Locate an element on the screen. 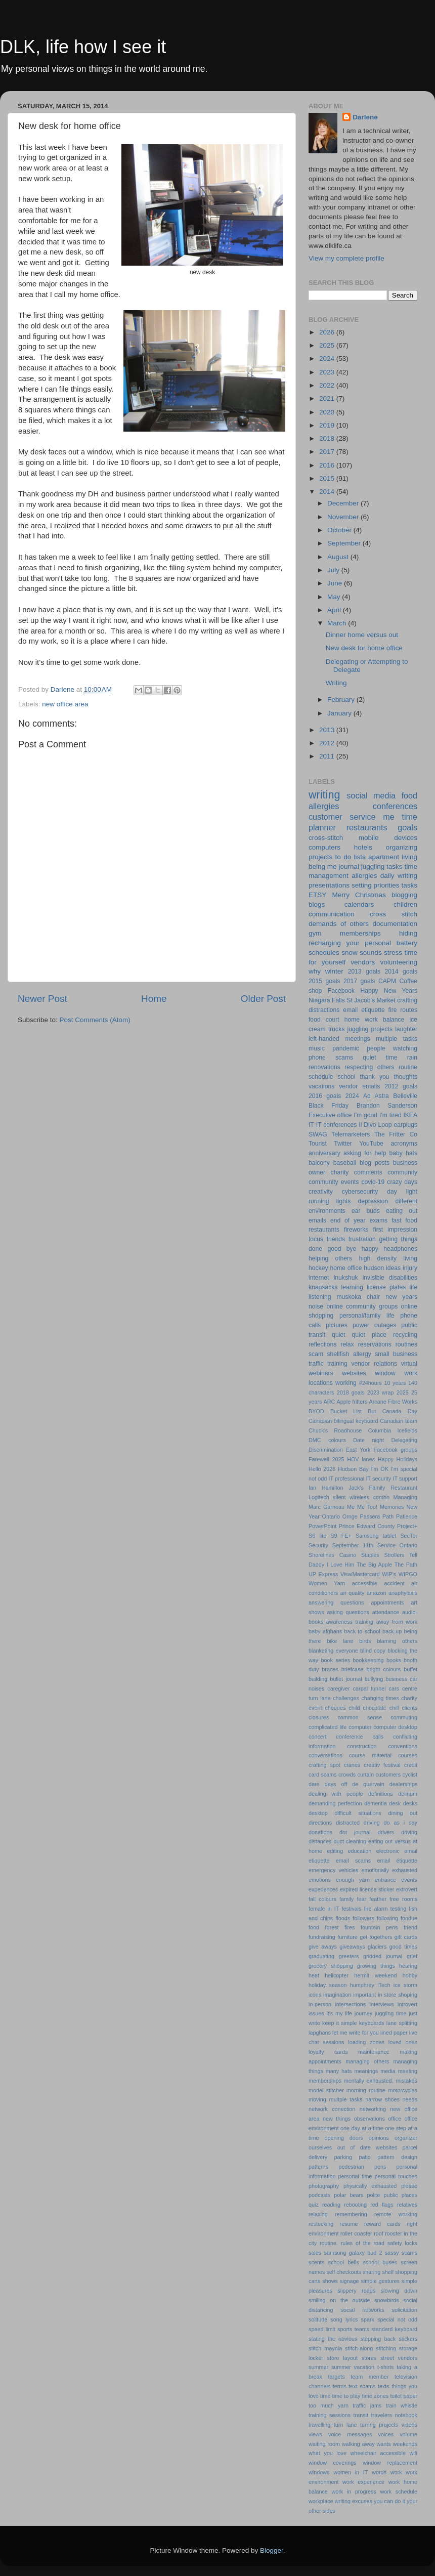 The height and width of the screenshot is (2576, 435). social networks is located at coordinates (362, 2310).